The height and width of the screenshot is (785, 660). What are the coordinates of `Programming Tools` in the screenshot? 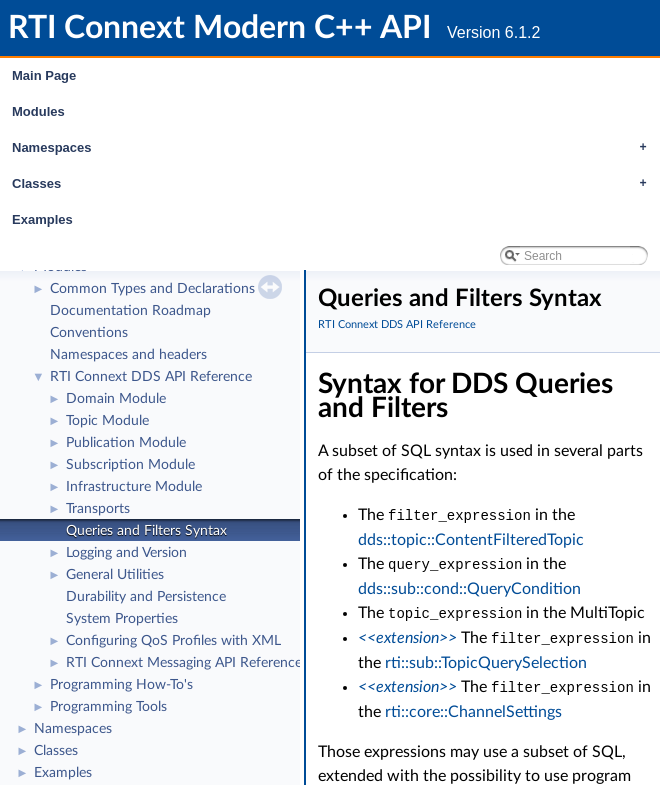 It's located at (108, 707).